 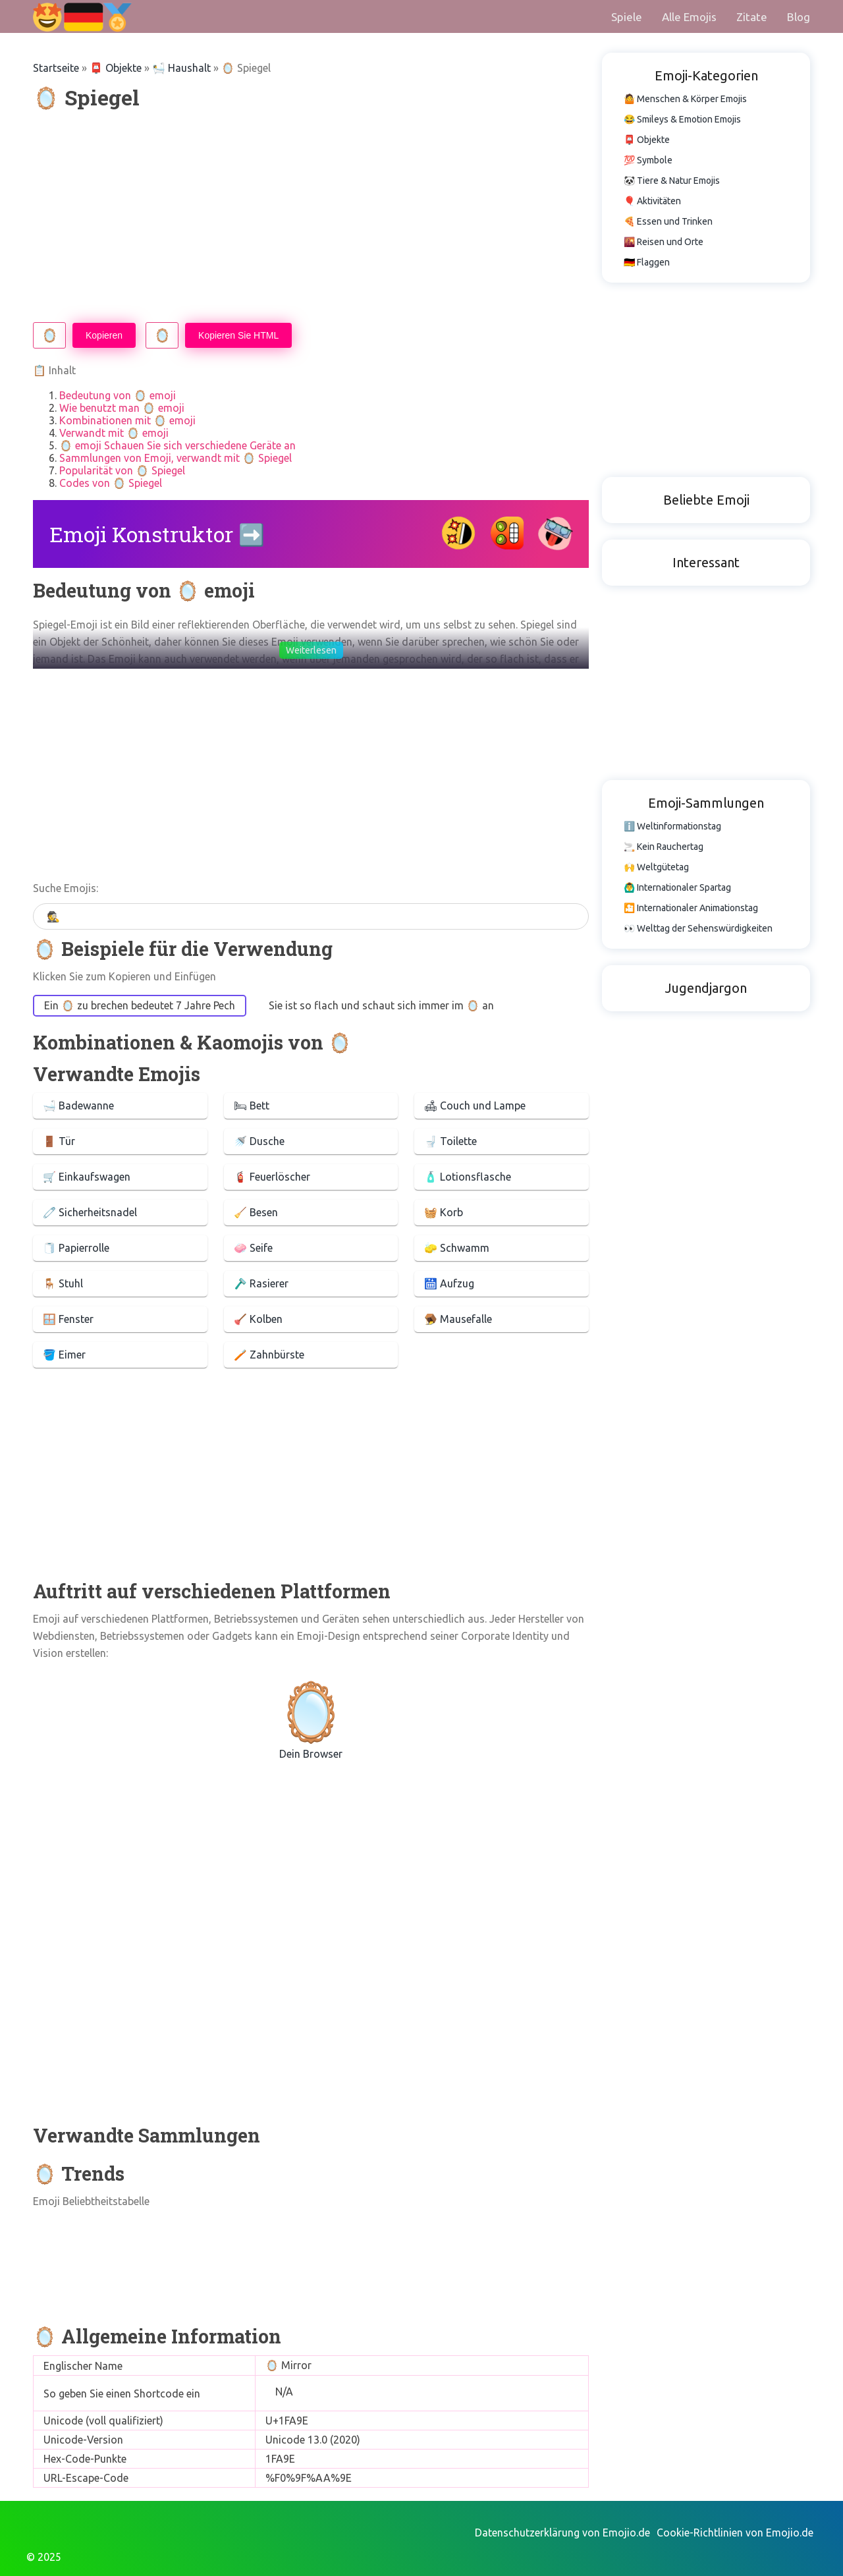 What do you see at coordinates (689, 17) in the screenshot?
I see `Alle Emojis` at bounding box center [689, 17].